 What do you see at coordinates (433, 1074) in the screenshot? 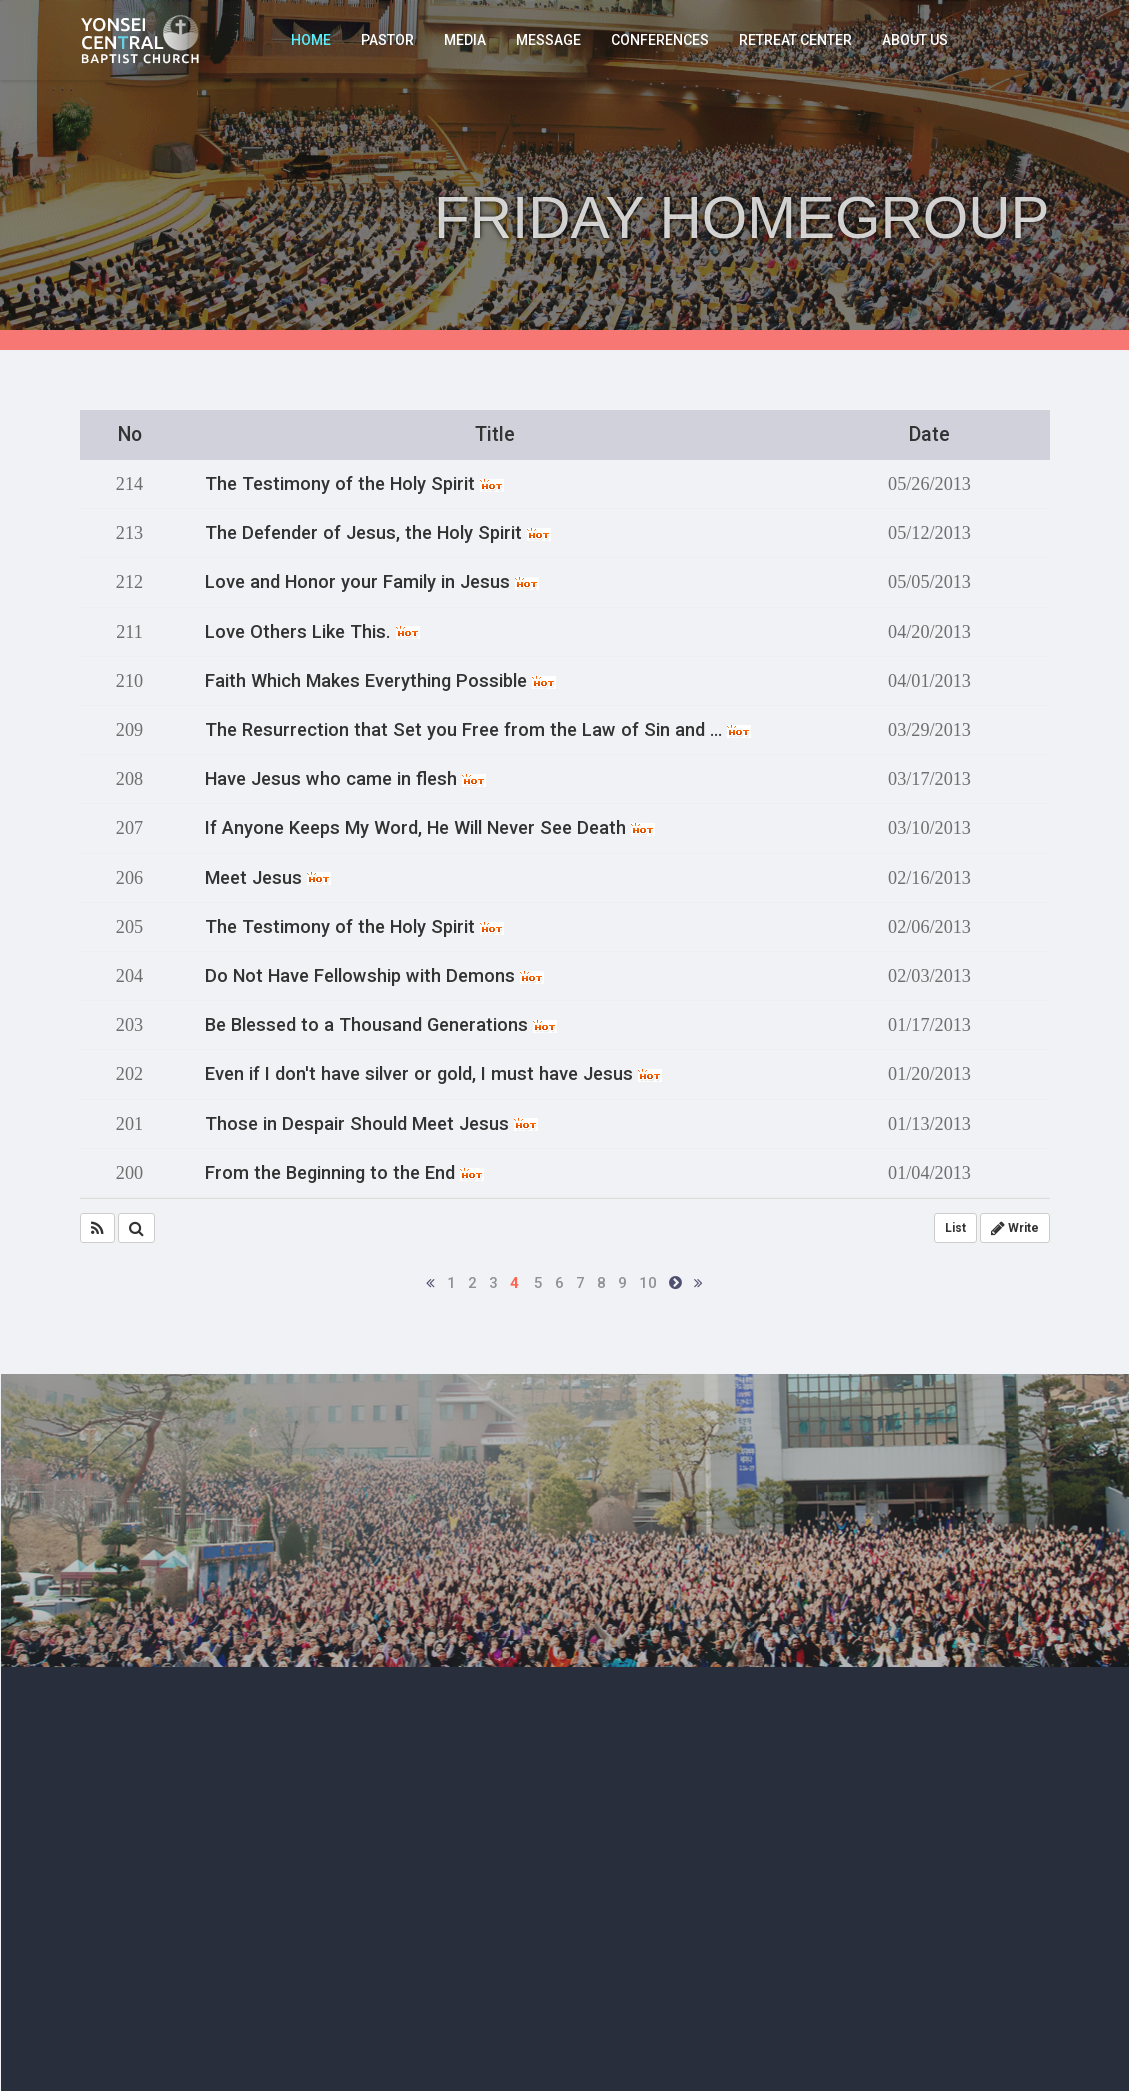
I see `Even if I don't have silver or gold, I must have Jesus` at bounding box center [433, 1074].